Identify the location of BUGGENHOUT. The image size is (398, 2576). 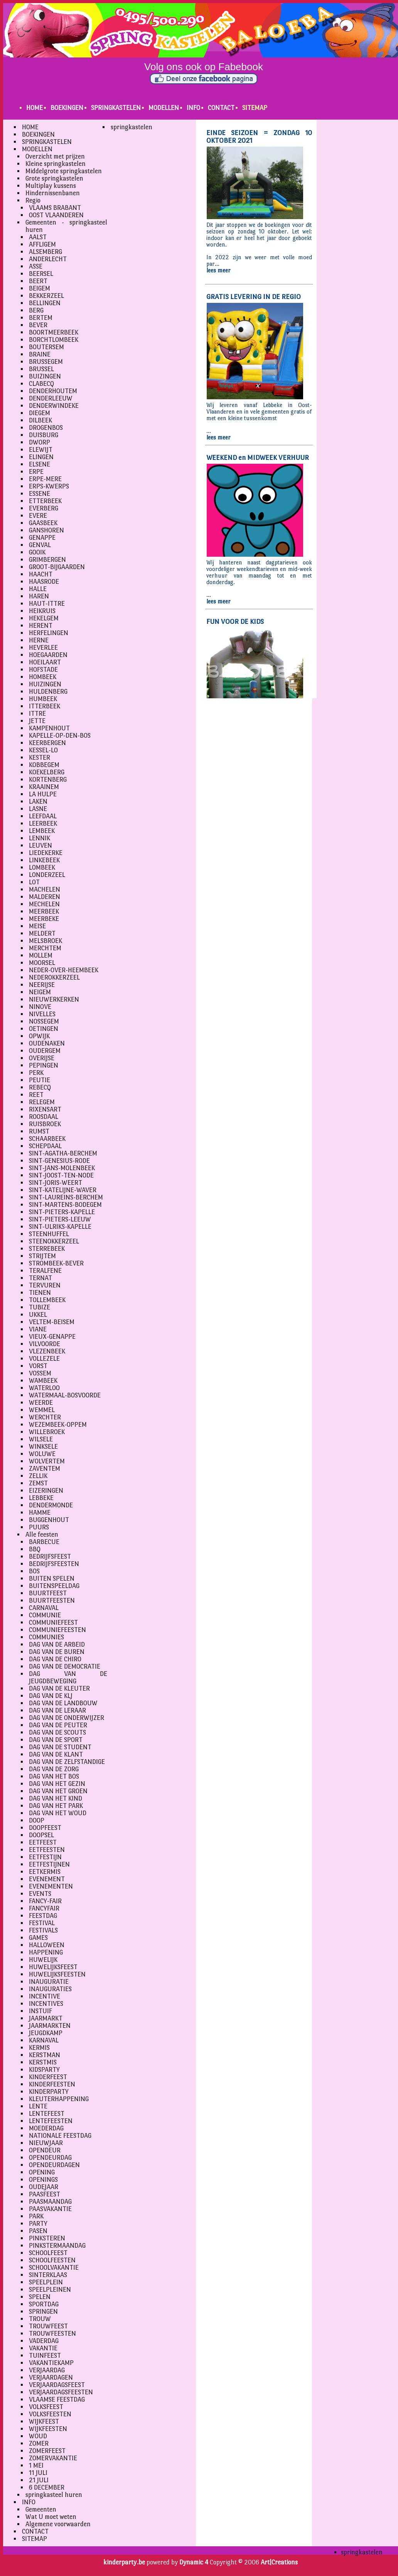
(49, 1520).